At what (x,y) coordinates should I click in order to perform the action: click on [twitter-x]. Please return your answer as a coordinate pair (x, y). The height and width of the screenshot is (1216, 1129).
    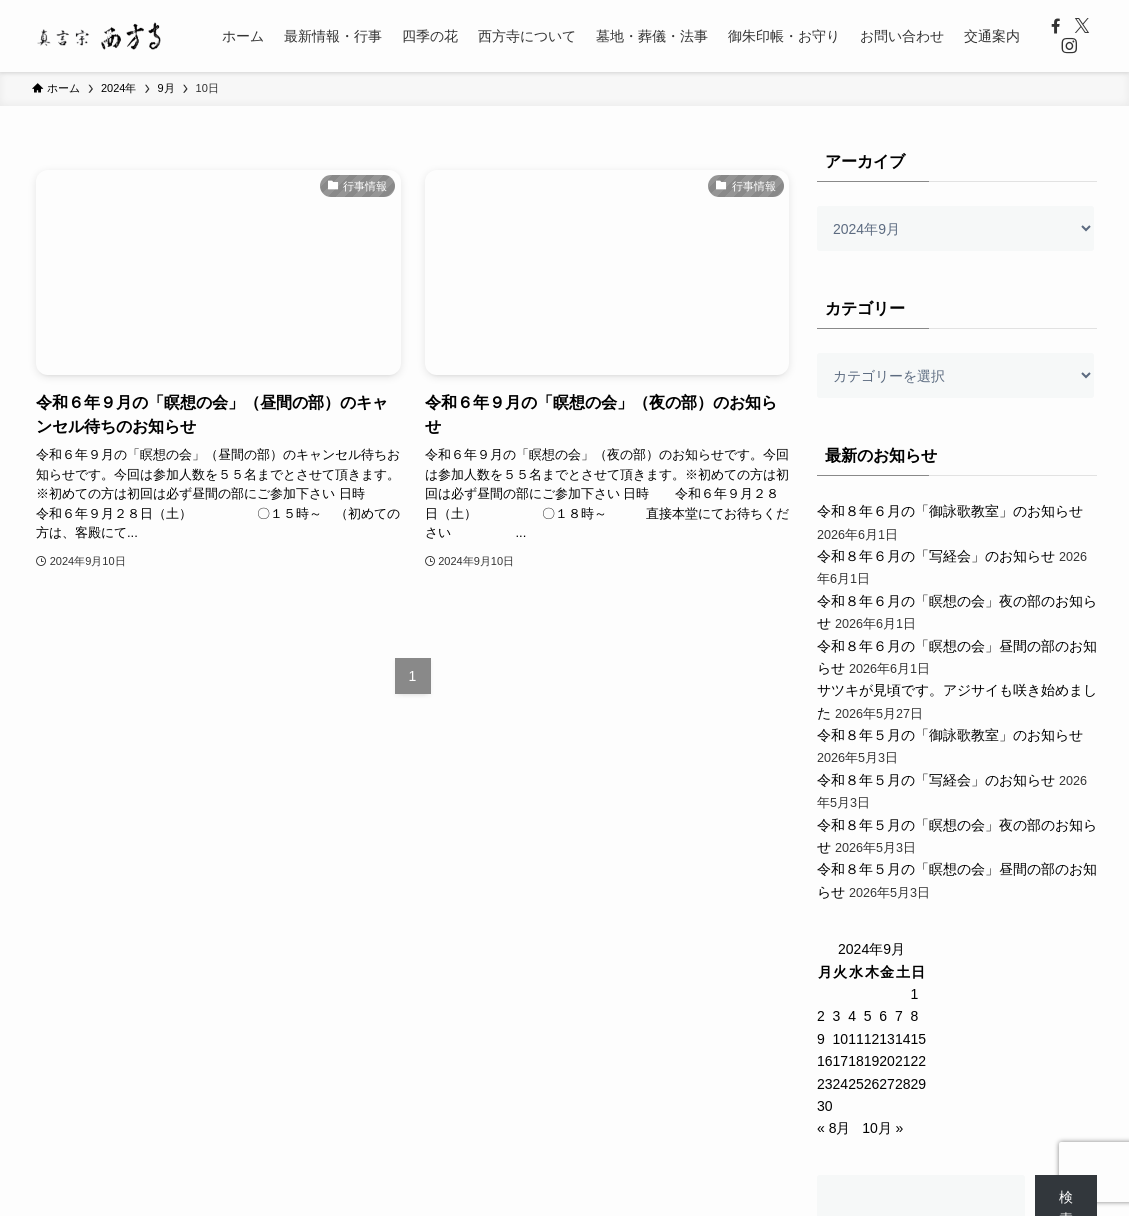
    Looking at the image, I should click on (1082, 26).